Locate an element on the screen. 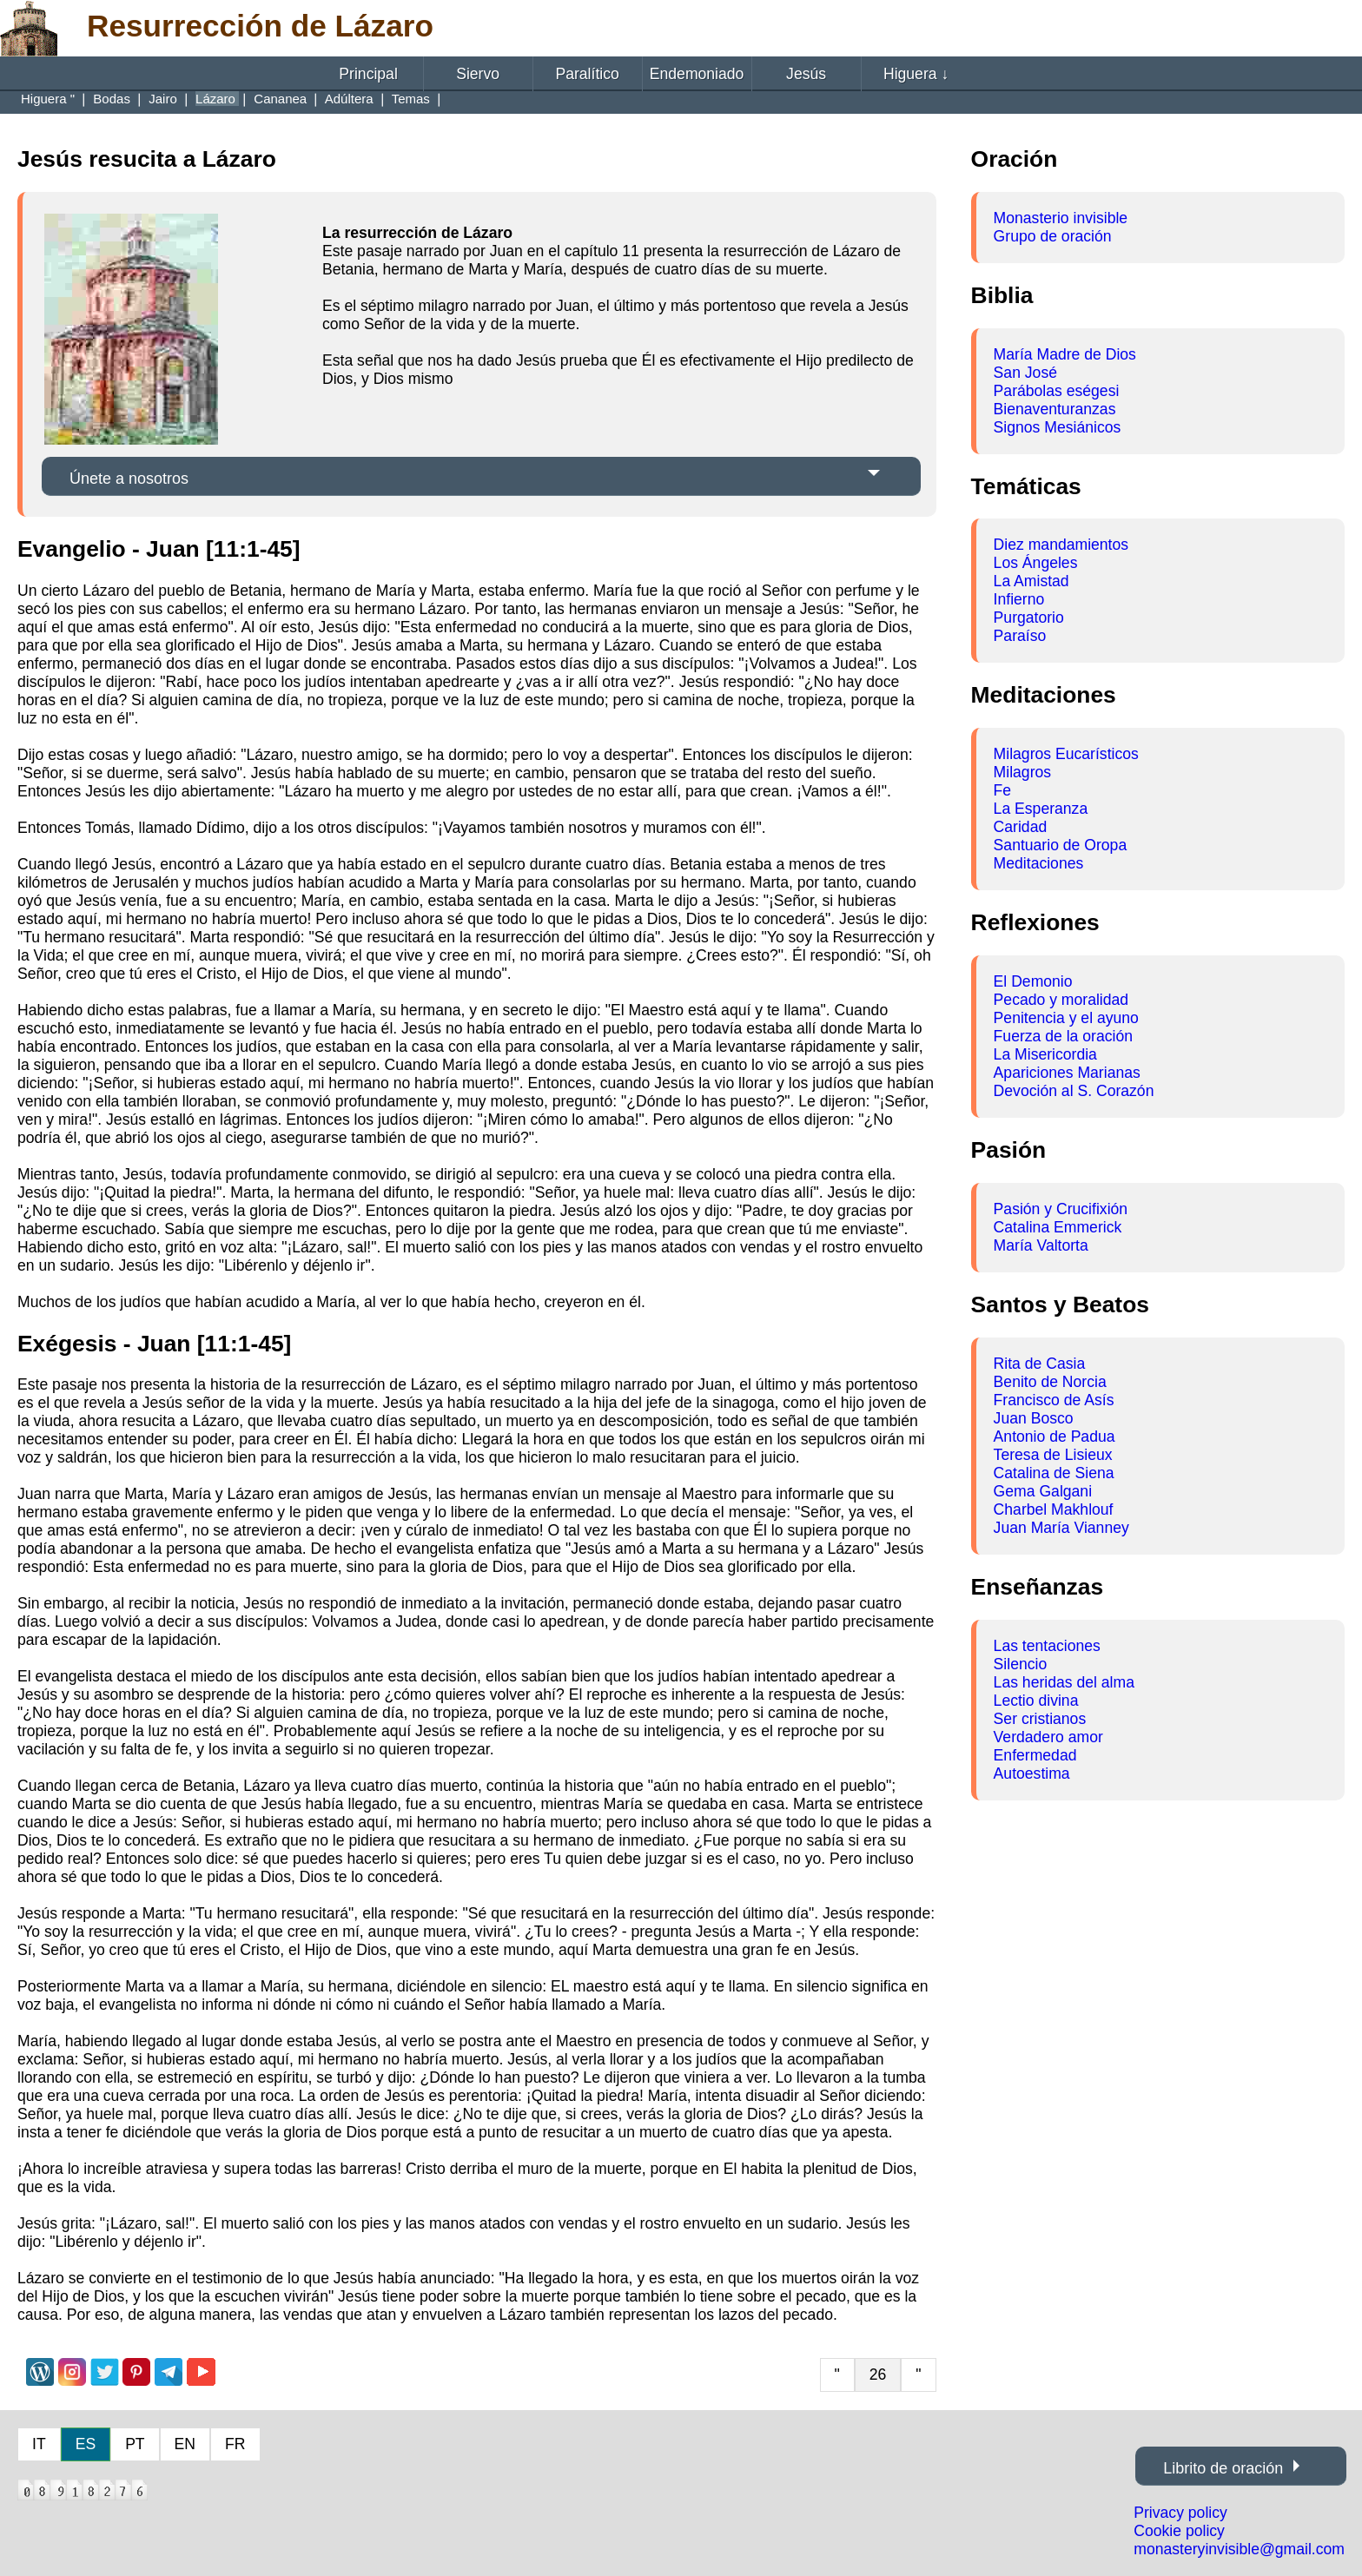 This screenshot has height=2576, width=1362. Francisco de Asís is located at coordinates (1054, 1400).